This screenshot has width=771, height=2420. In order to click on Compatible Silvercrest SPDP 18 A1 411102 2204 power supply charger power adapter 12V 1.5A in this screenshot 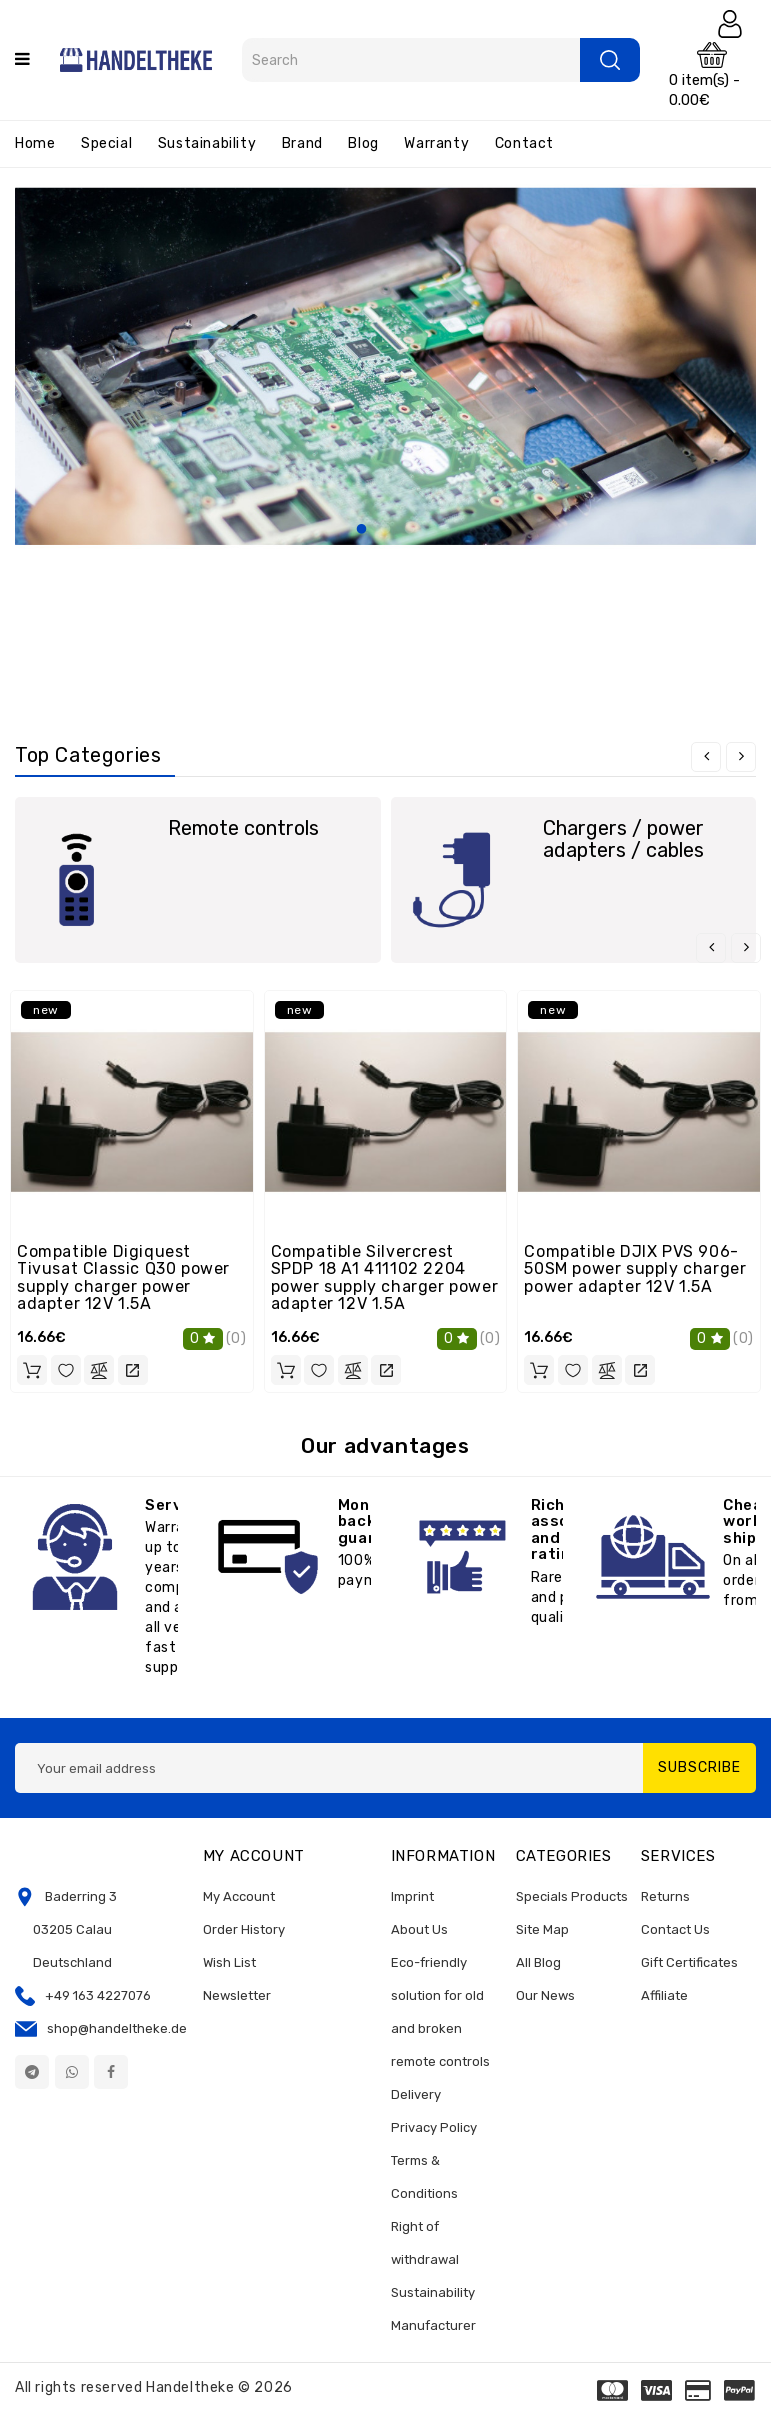, I will do `click(385, 1278)`.